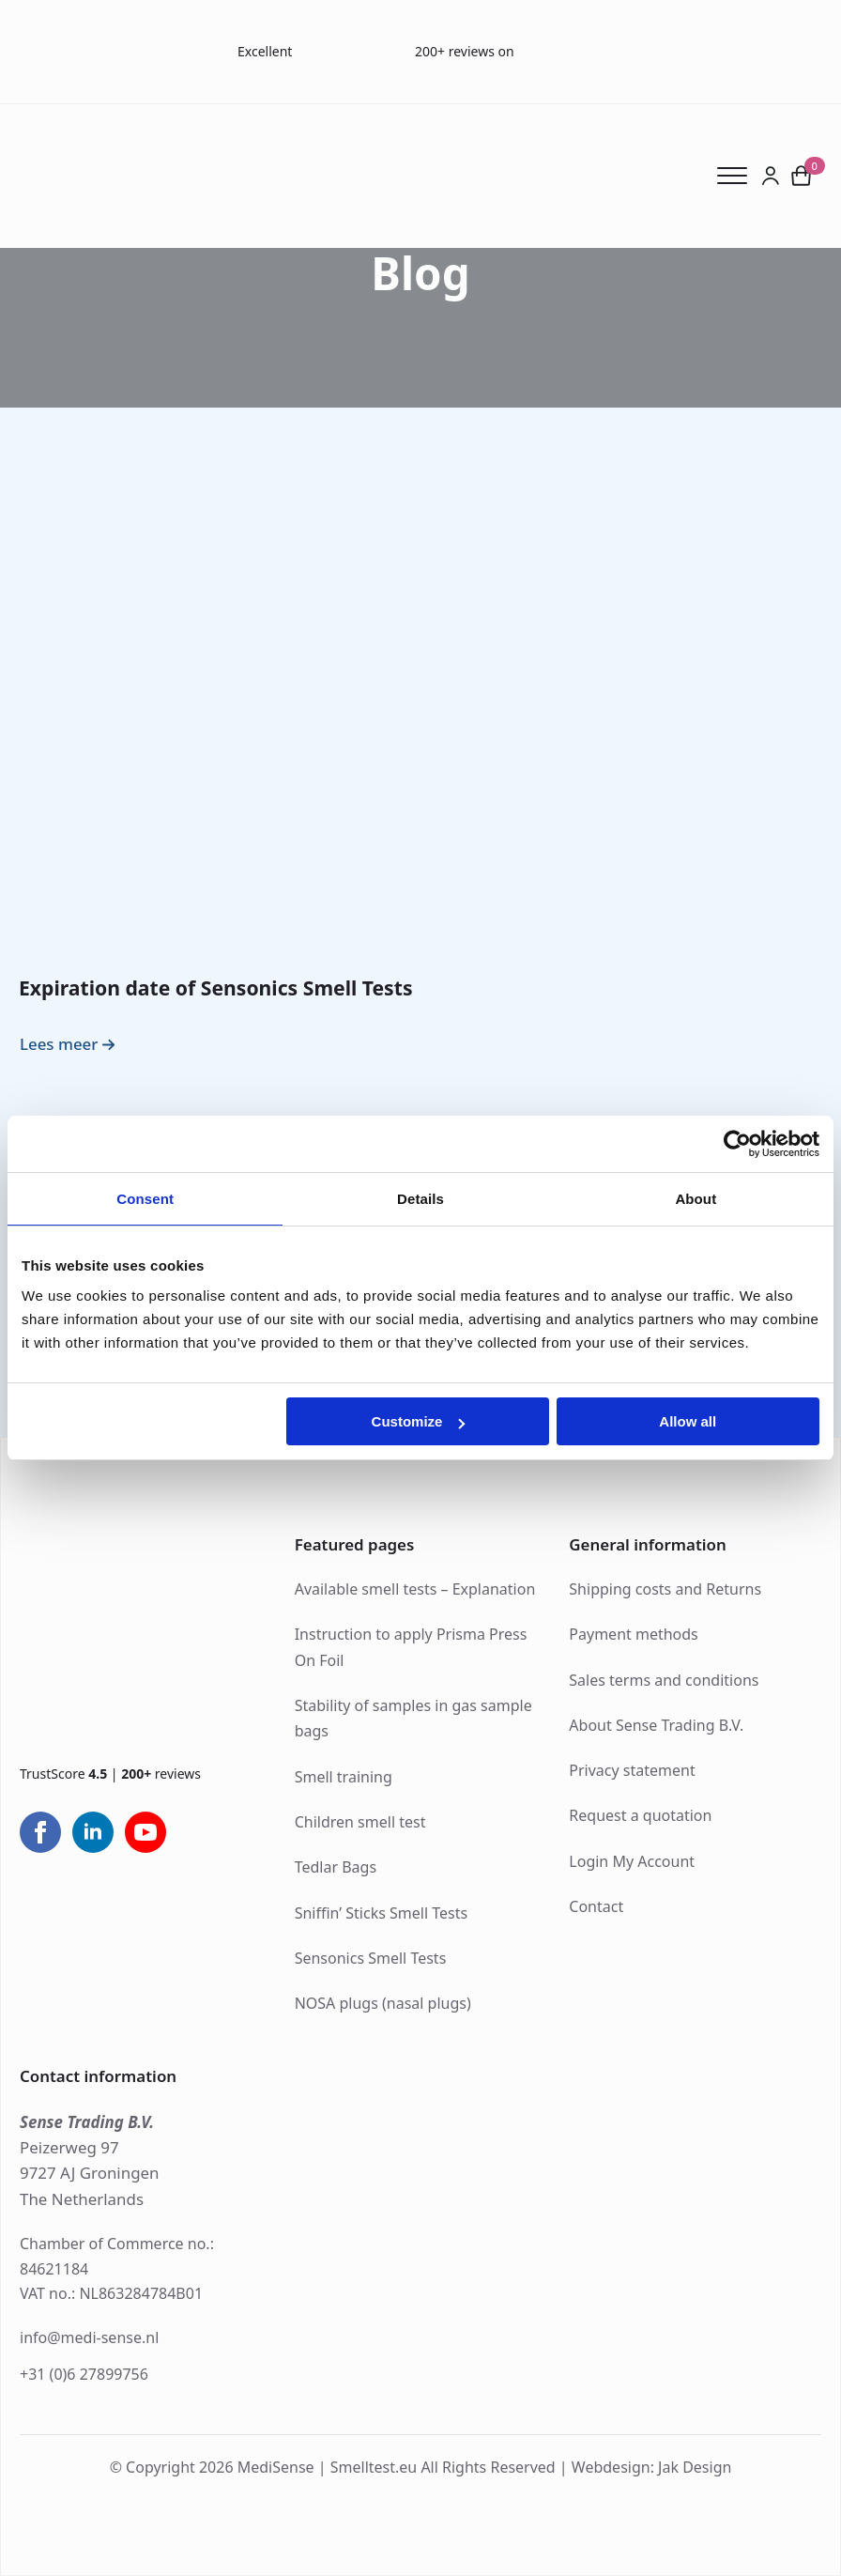  What do you see at coordinates (632, 1861) in the screenshot?
I see `Login My Account` at bounding box center [632, 1861].